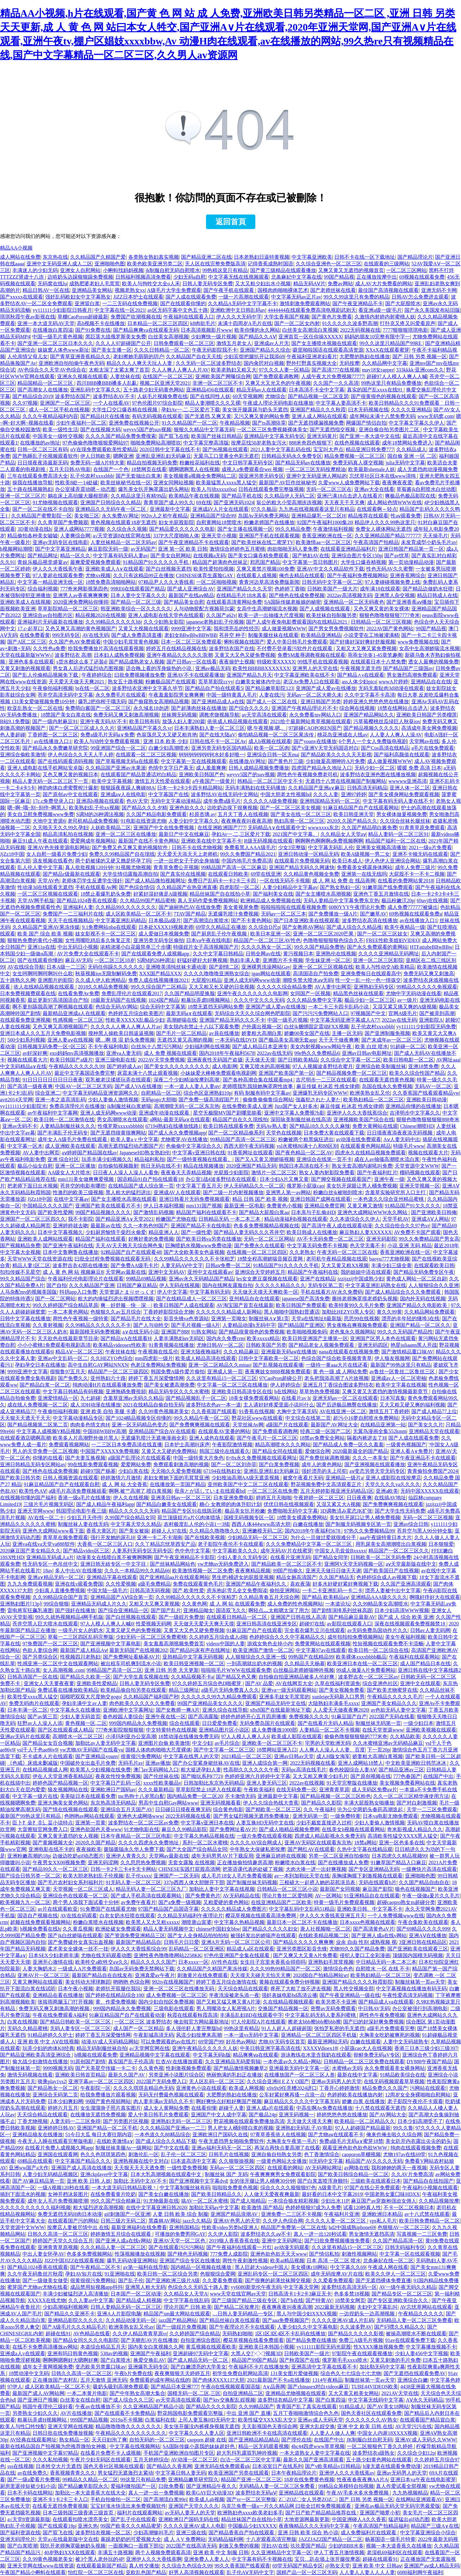 Image resolution: width=461 pixels, height=2576 pixels. Describe the element at coordinates (30, 2074) in the screenshot. I see `激情无码视频在线看` at that location.